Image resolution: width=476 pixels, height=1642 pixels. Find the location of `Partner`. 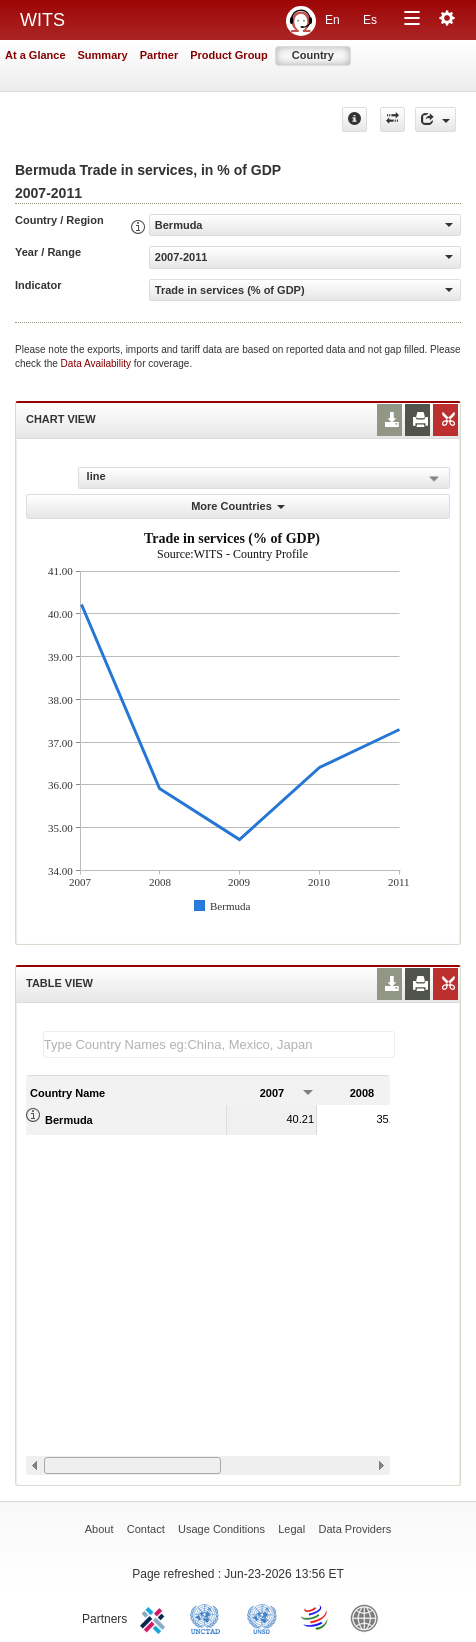

Partner is located at coordinates (159, 55).